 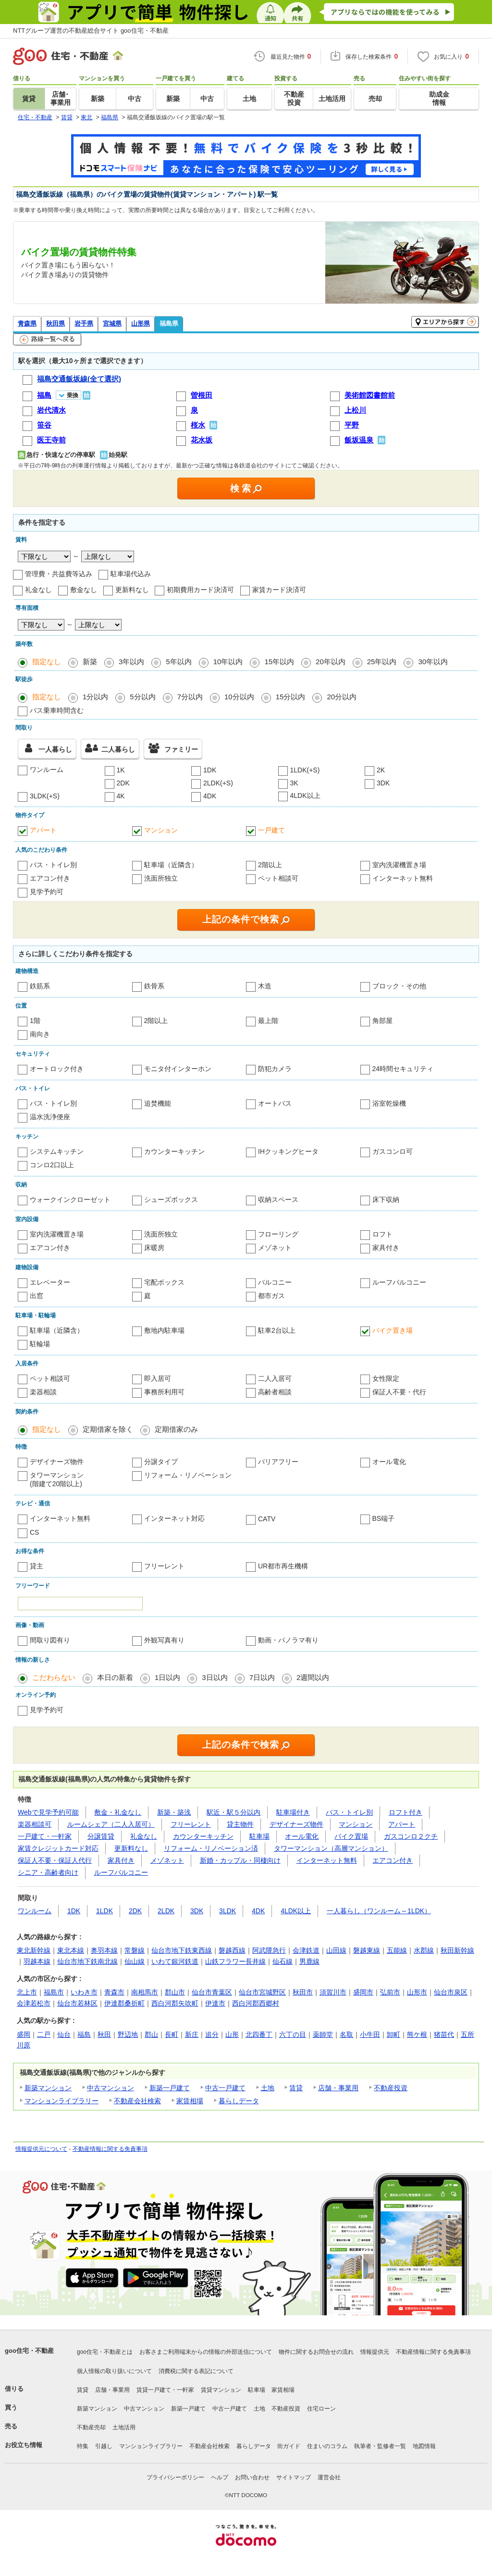 What do you see at coordinates (417, 2034) in the screenshot?
I see `熊ケ根` at bounding box center [417, 2034].